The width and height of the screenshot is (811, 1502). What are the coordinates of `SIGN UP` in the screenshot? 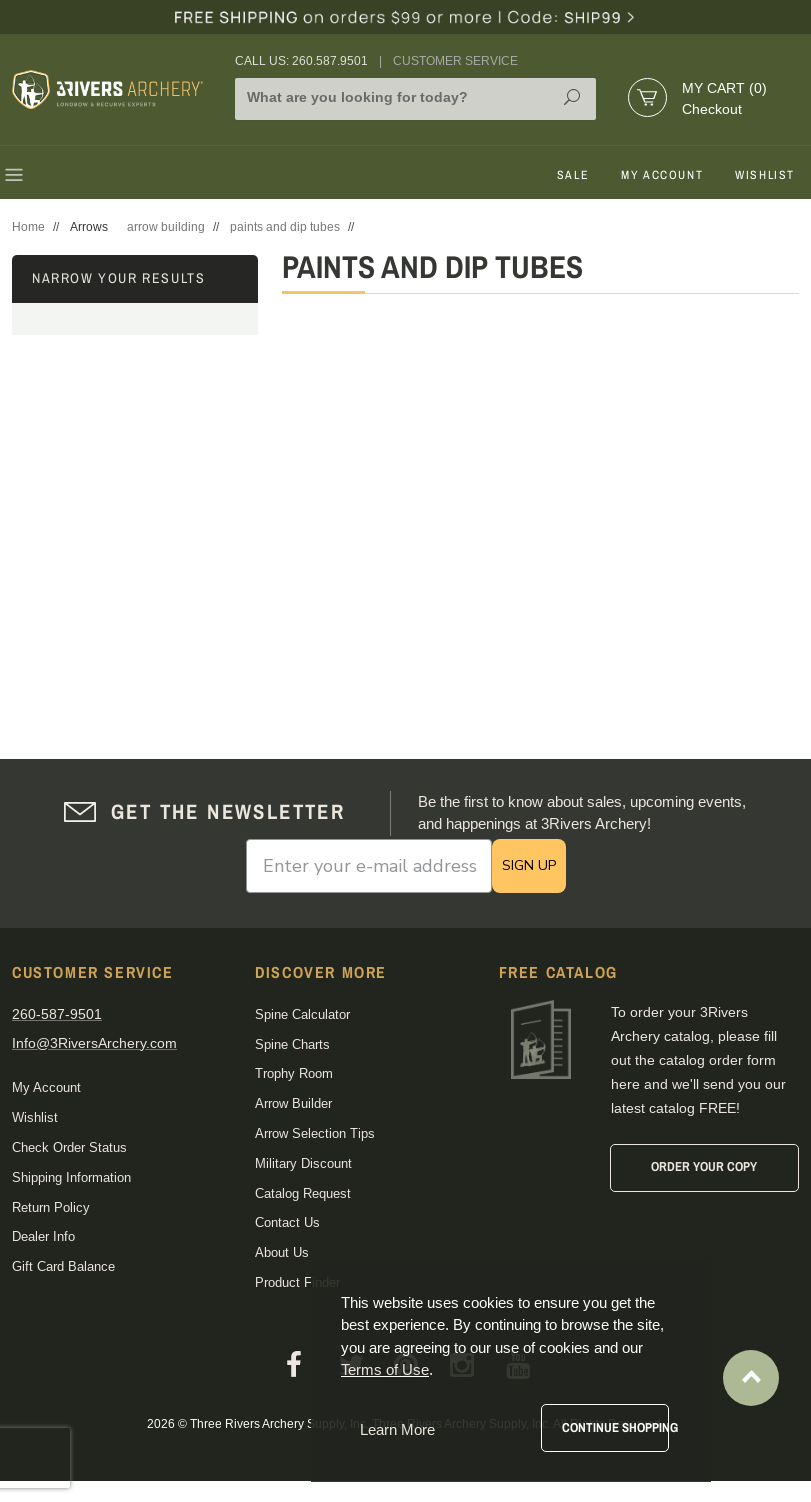 It's located at (529, 865).